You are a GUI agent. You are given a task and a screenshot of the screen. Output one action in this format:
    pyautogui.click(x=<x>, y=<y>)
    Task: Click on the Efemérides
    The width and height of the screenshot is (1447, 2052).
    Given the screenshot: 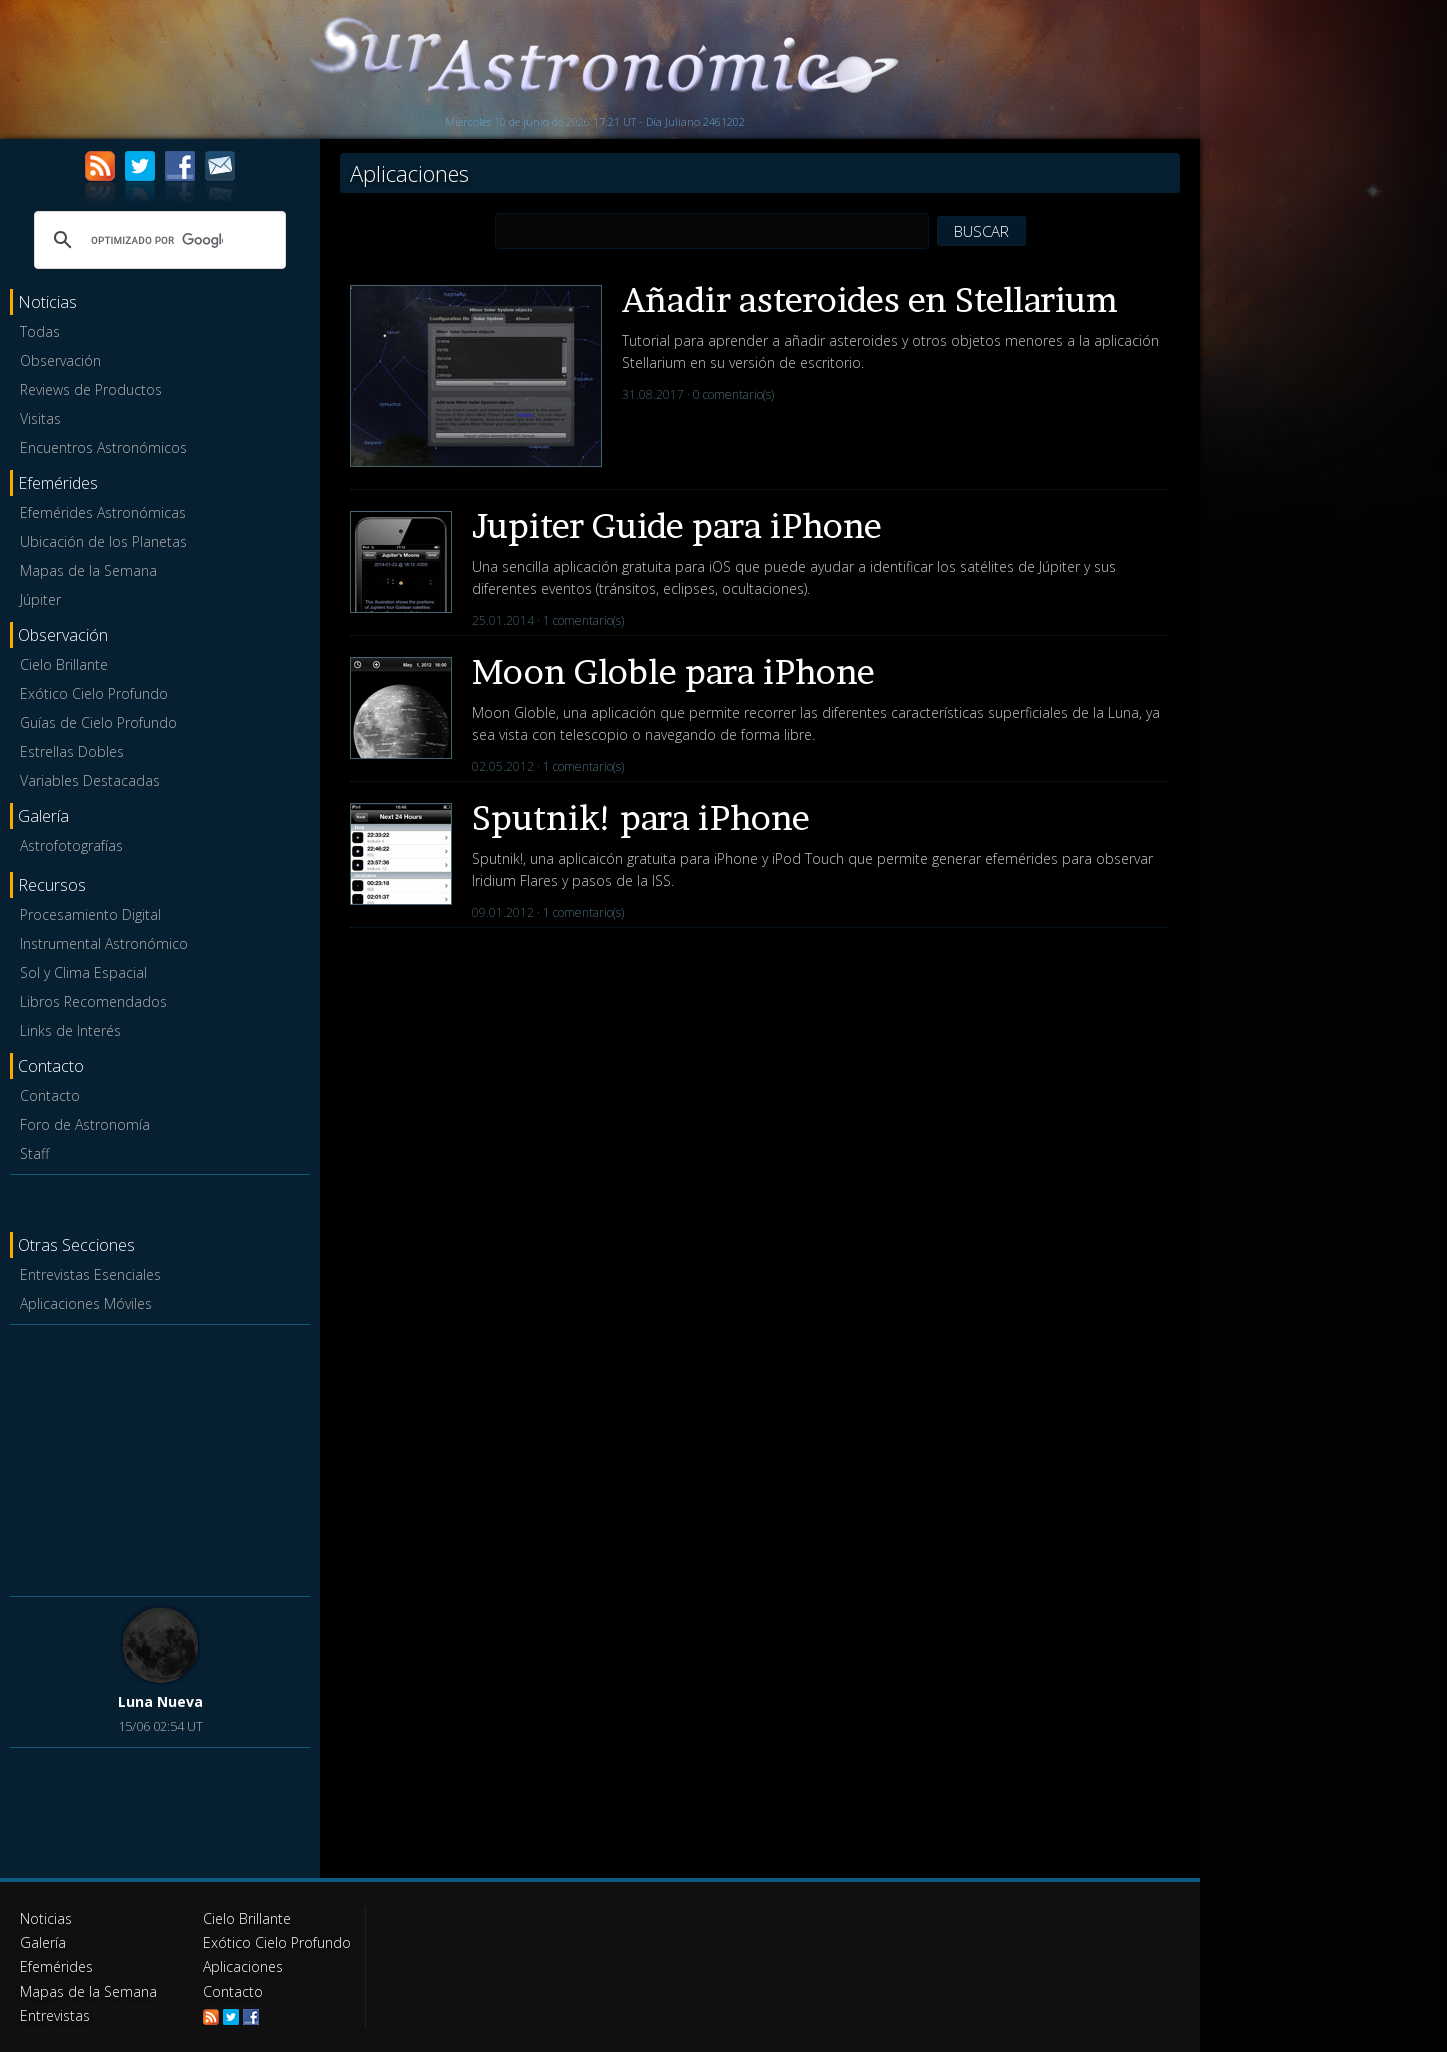 What is the action you would take?
    pyautogui.click(x=56, y=1966)
    